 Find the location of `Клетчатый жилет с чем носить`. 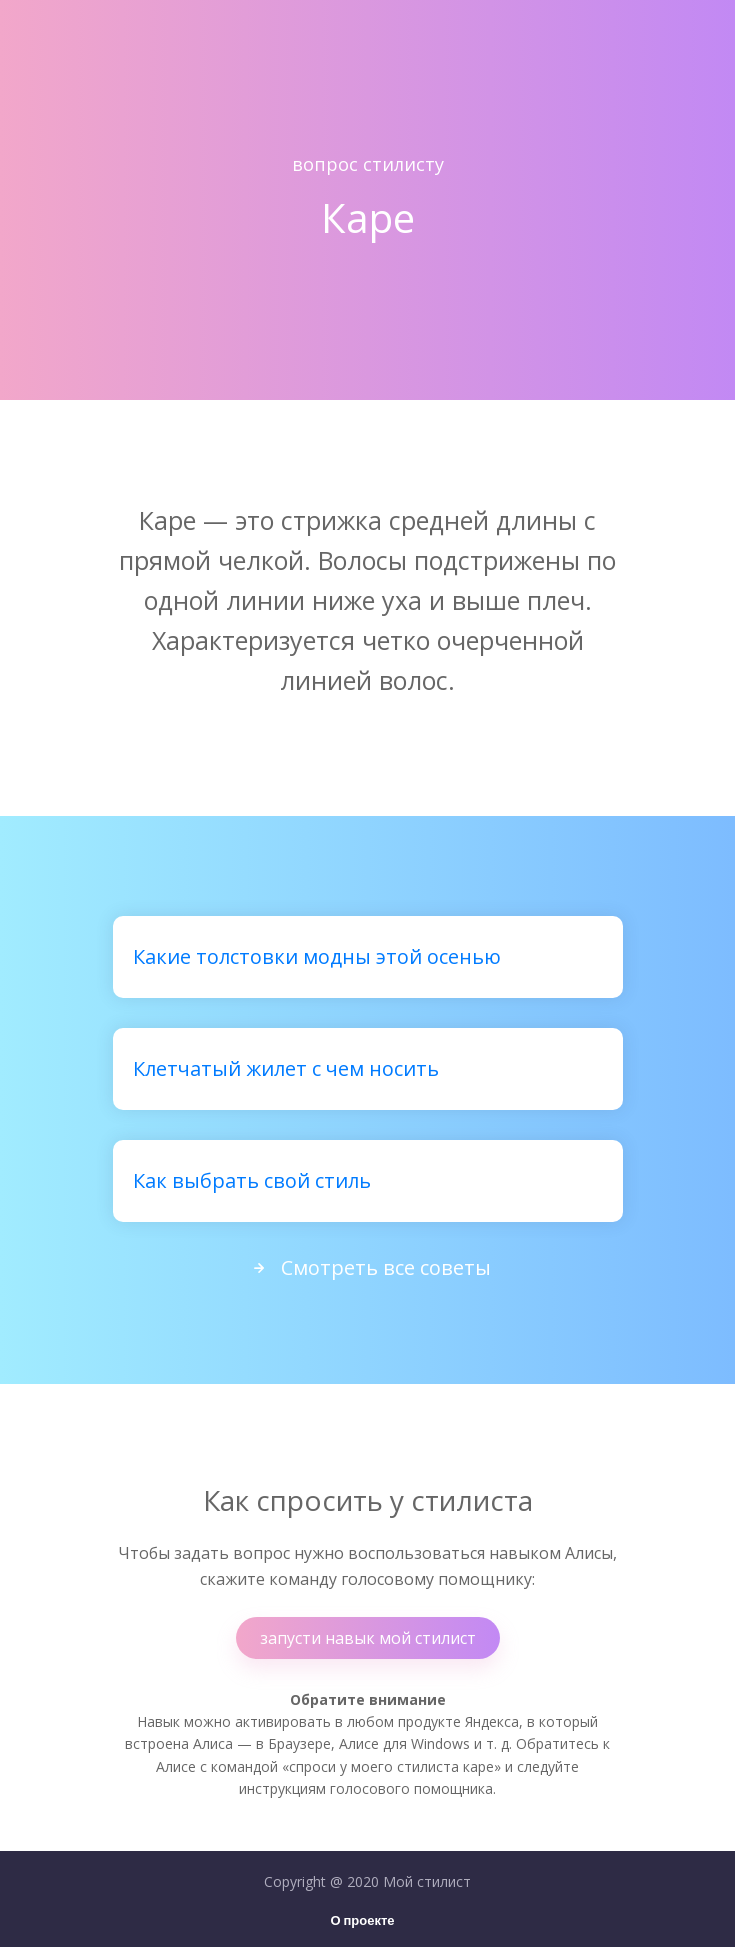

Клетчатый жилет с чем носить is located at coordinates (286, 1068).